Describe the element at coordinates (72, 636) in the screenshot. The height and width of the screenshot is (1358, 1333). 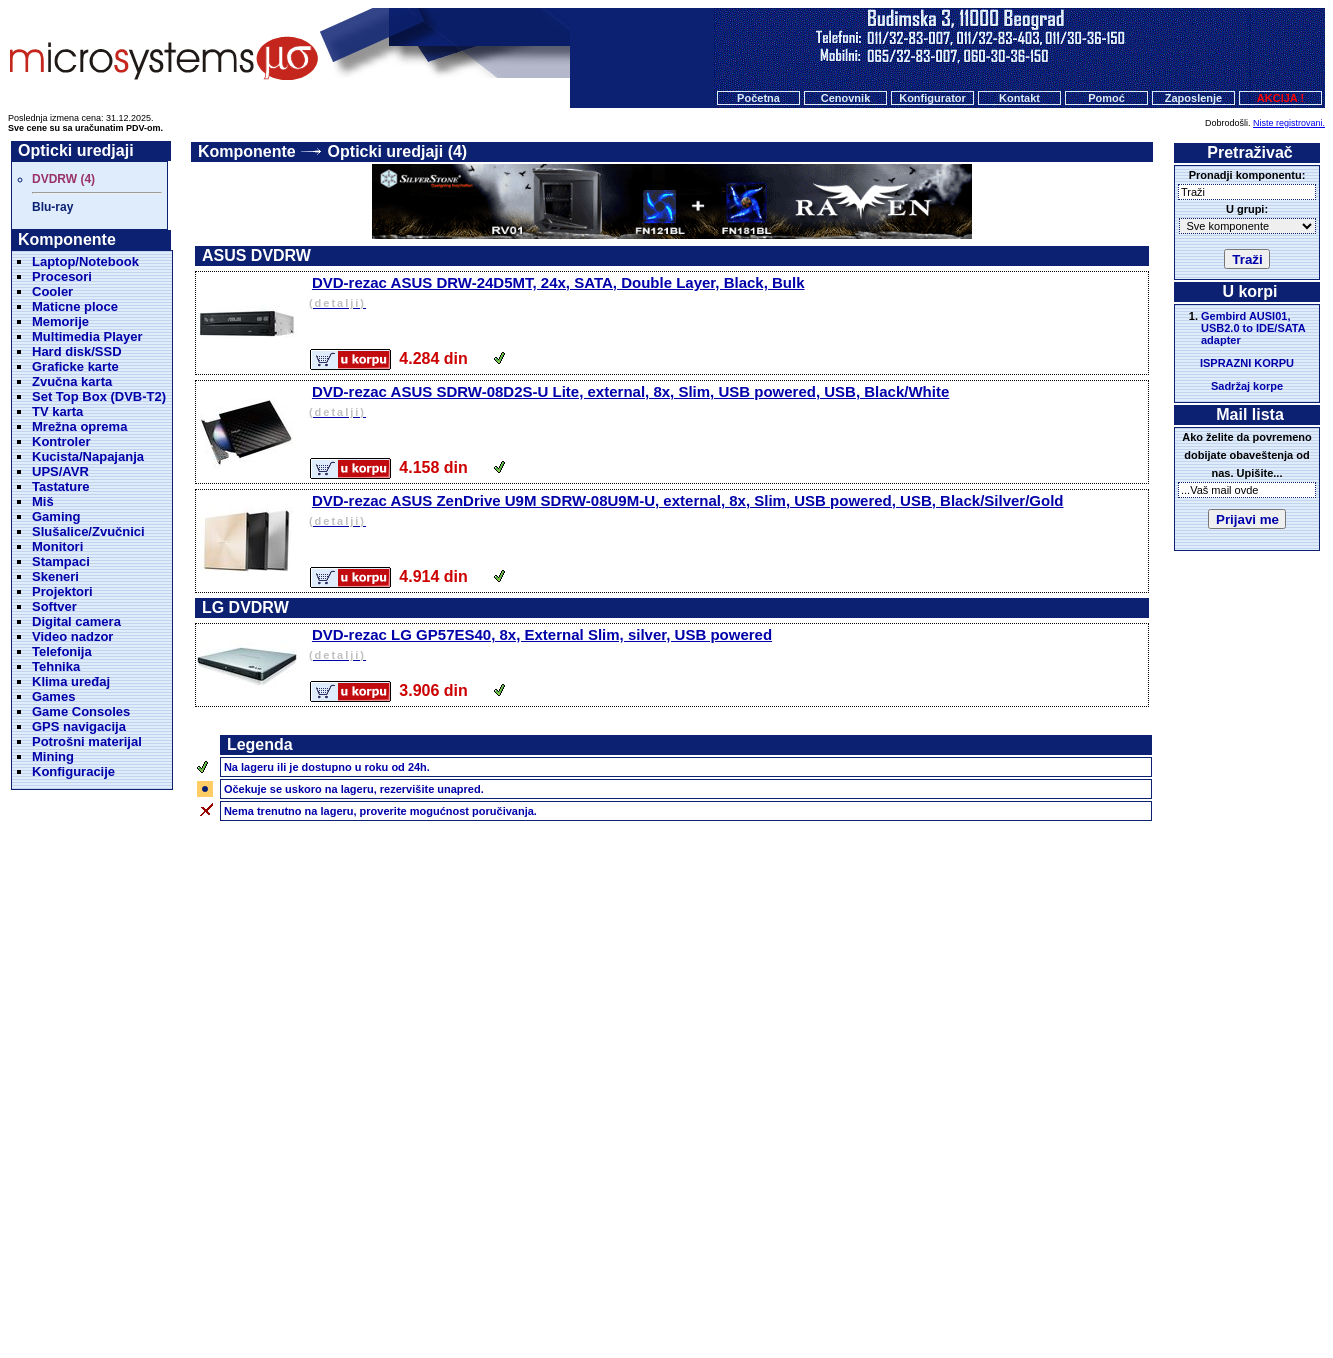
I see `Video nadzor` at that location.